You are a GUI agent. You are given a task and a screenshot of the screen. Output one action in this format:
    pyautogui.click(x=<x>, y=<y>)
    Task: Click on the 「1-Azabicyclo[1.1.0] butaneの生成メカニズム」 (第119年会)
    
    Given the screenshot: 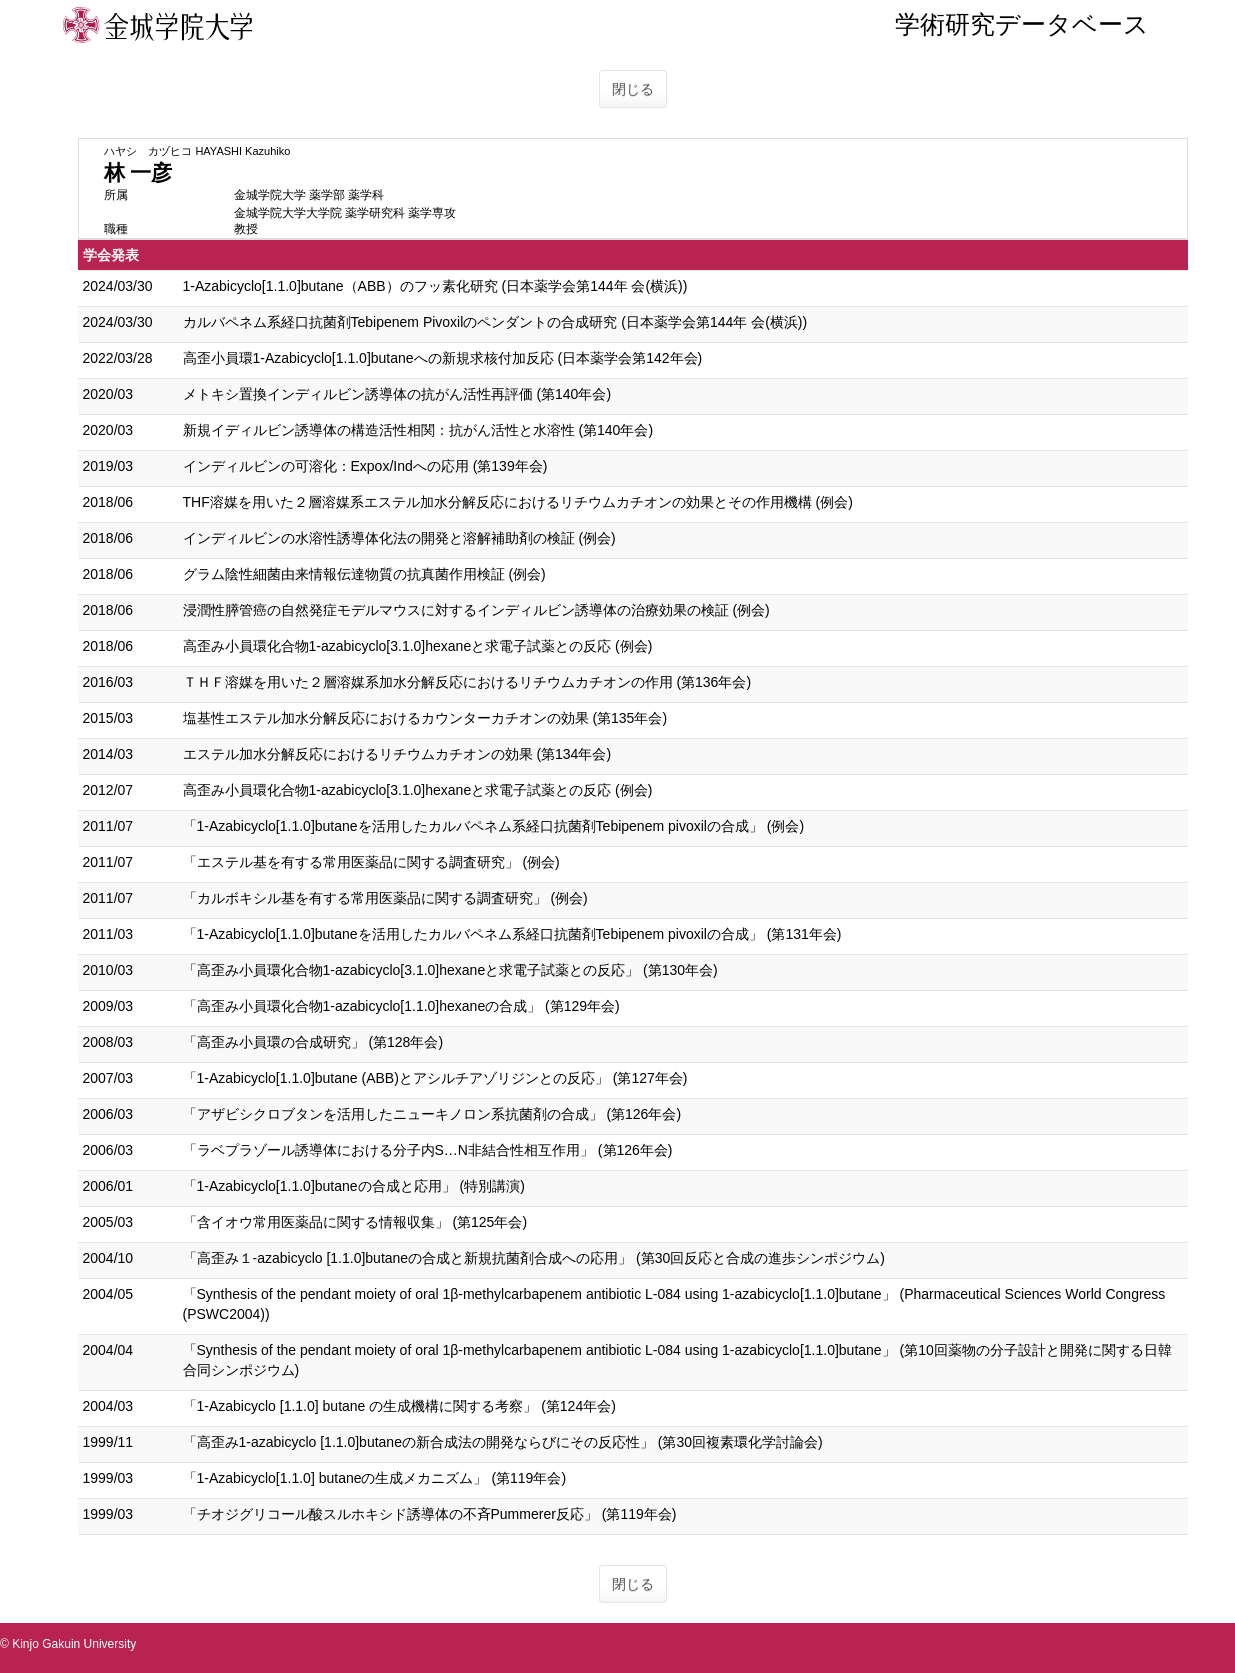 What is the action you would take?
    pyautogui.click(x=375, y=1478)
    